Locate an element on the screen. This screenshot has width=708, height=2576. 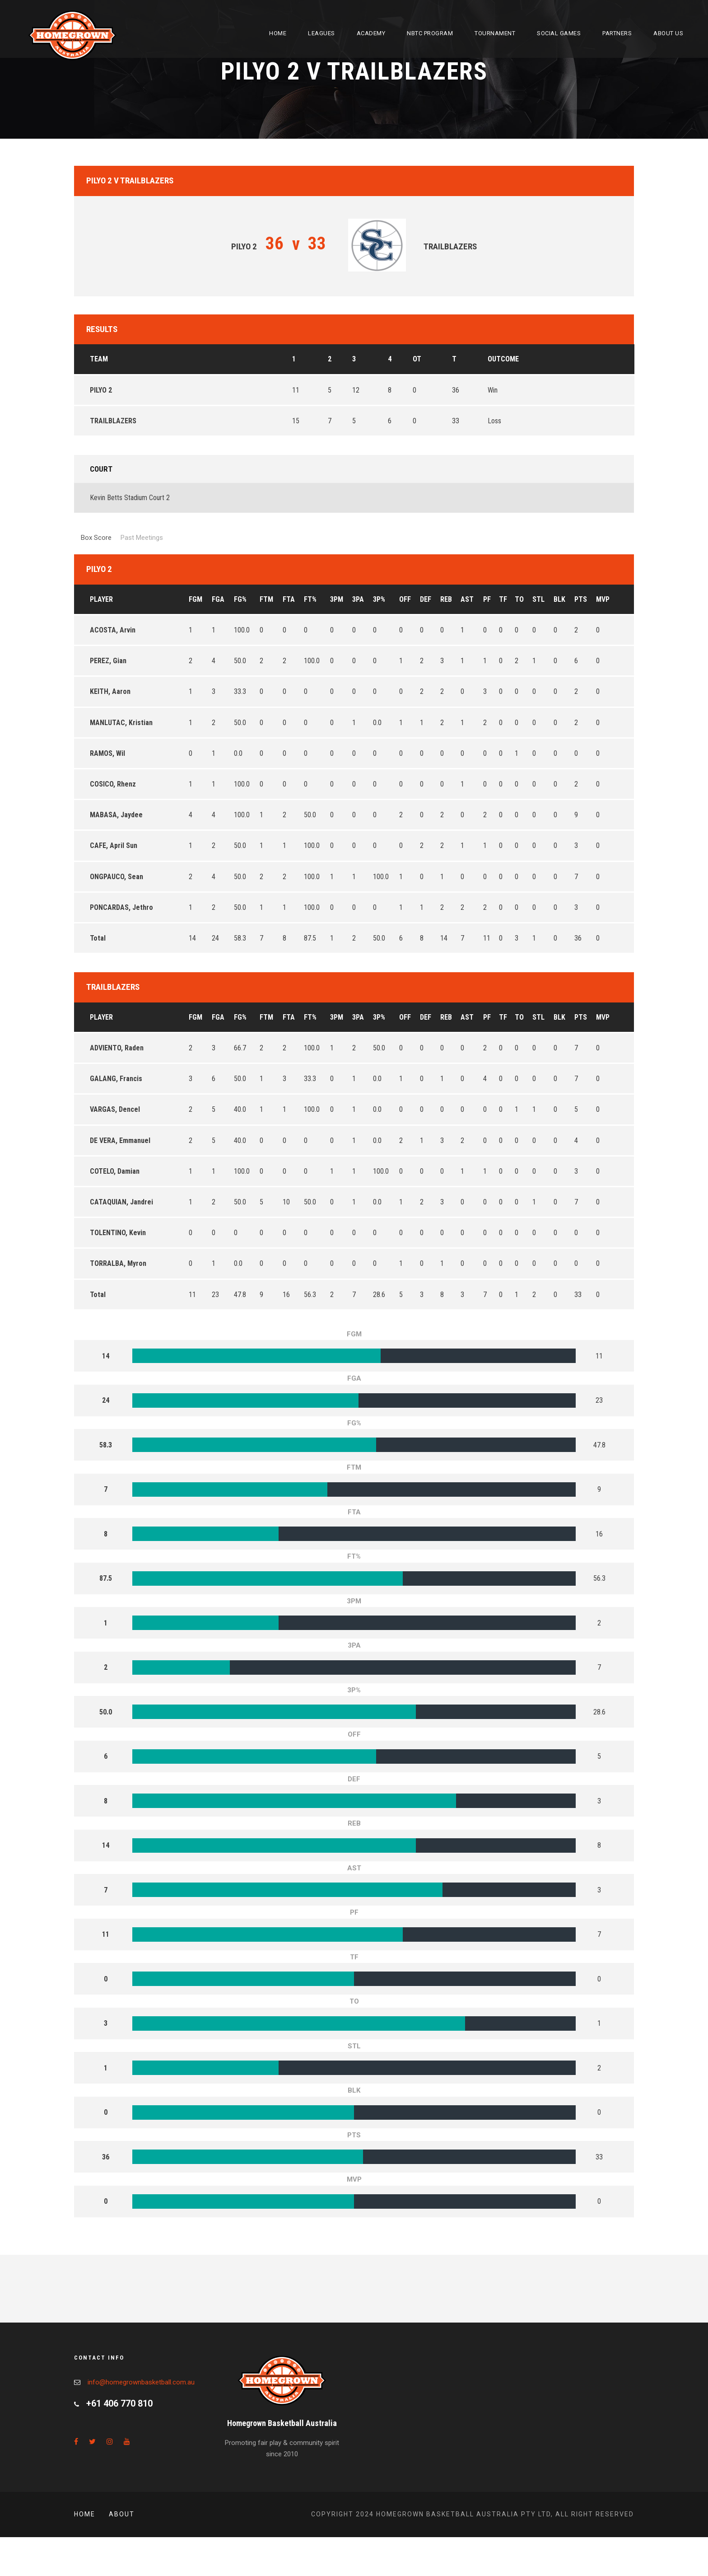
Tournament is located at coordinates (495, 33).